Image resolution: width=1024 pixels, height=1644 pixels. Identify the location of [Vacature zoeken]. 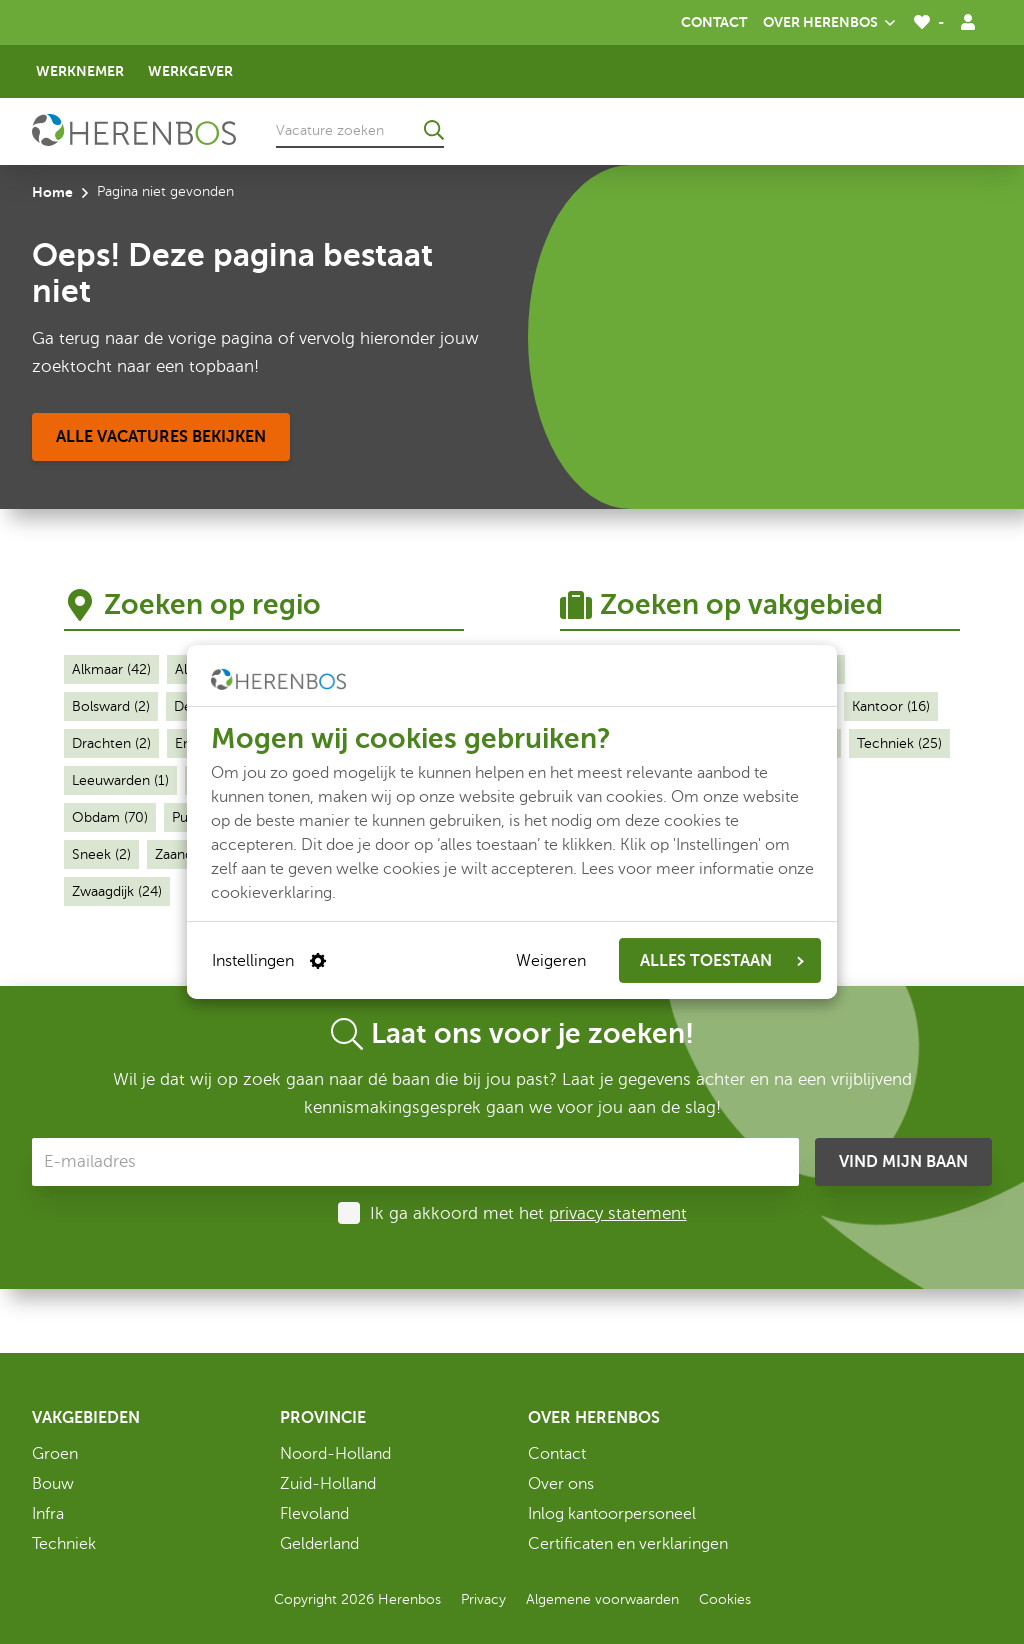
(360, 130).